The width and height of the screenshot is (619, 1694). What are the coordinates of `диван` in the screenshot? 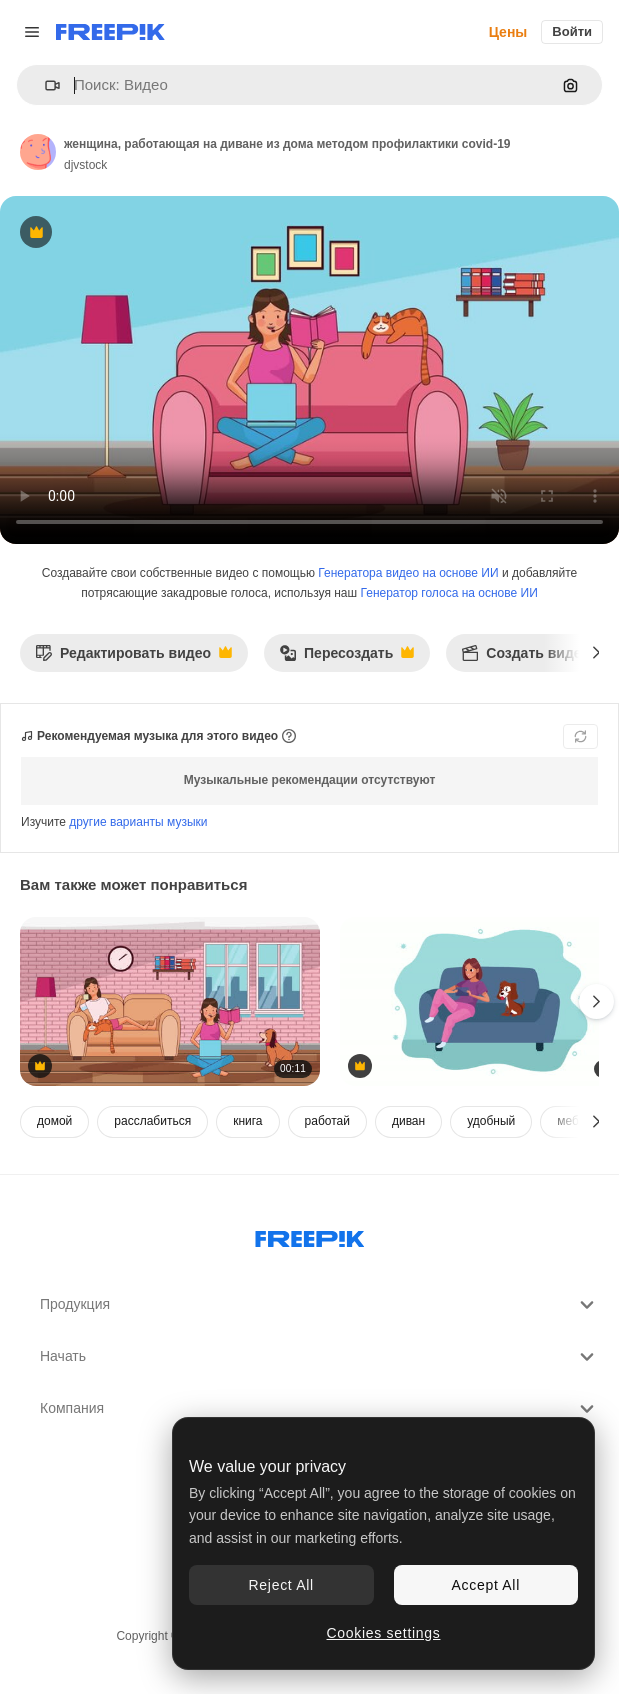 It's located at (408, 1121).